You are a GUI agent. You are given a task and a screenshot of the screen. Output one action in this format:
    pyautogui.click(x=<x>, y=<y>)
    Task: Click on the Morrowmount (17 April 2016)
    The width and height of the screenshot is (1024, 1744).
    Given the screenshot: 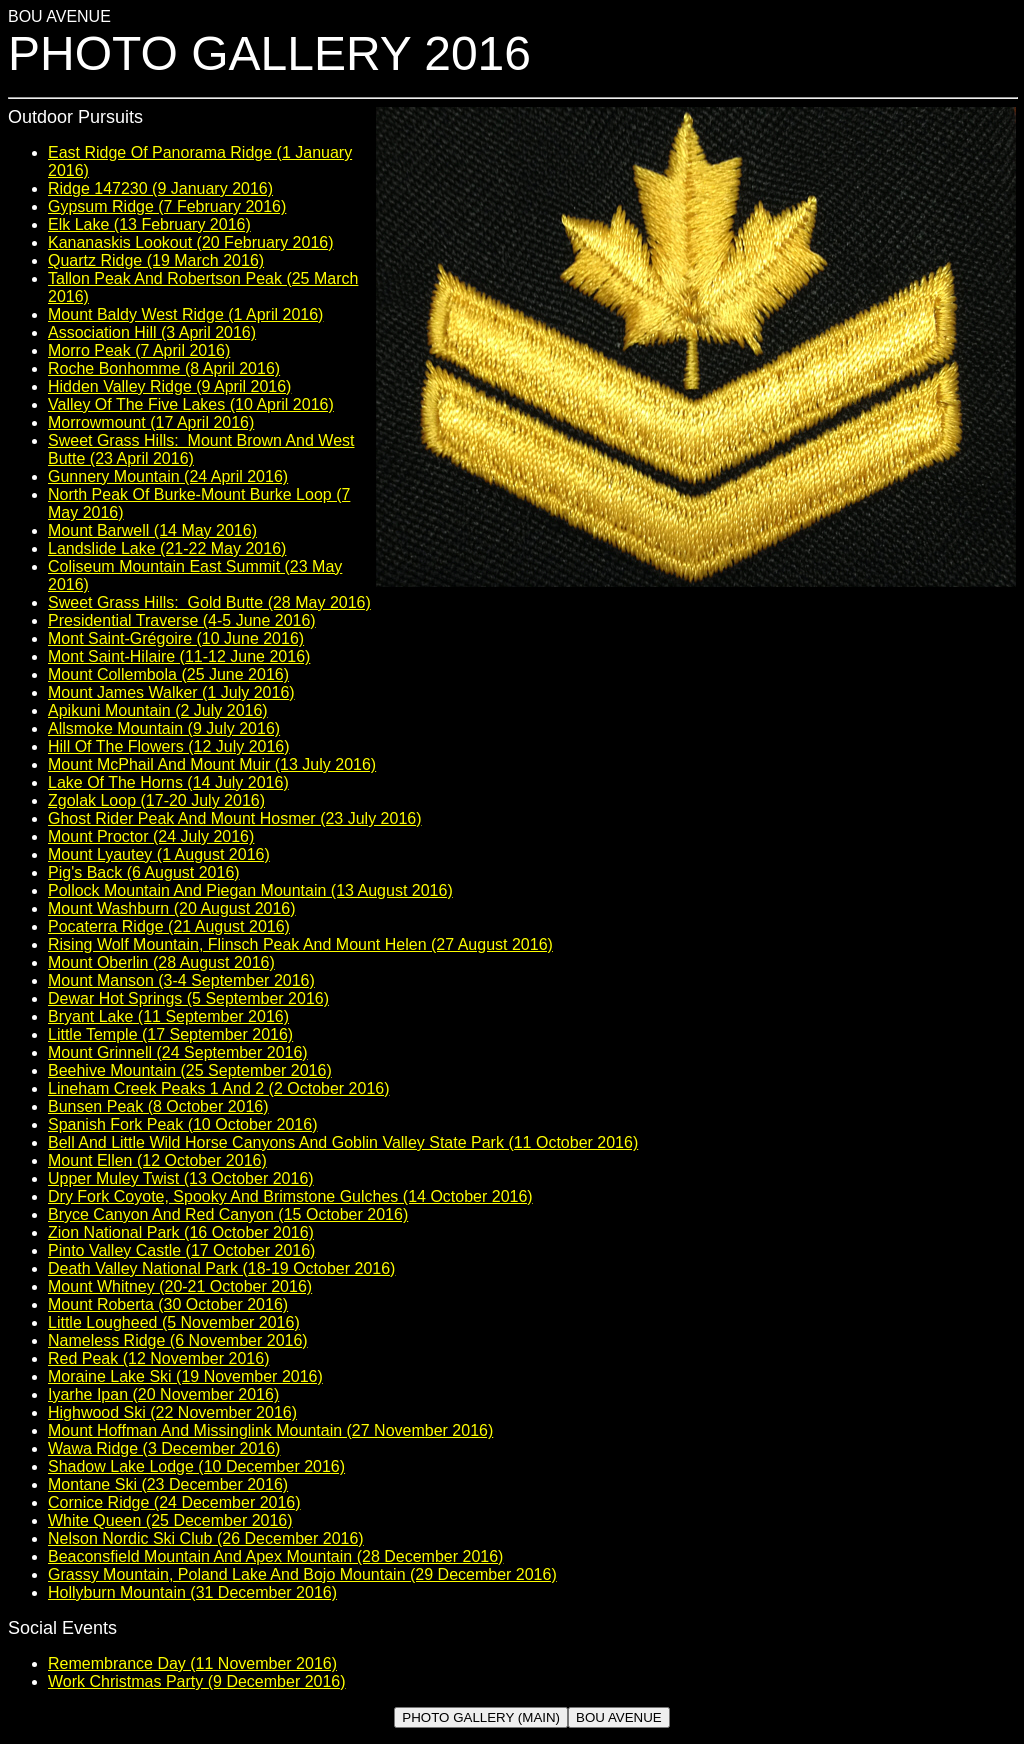 What is the action you would take?
    pyautogui.click(x=151, y=422)
    